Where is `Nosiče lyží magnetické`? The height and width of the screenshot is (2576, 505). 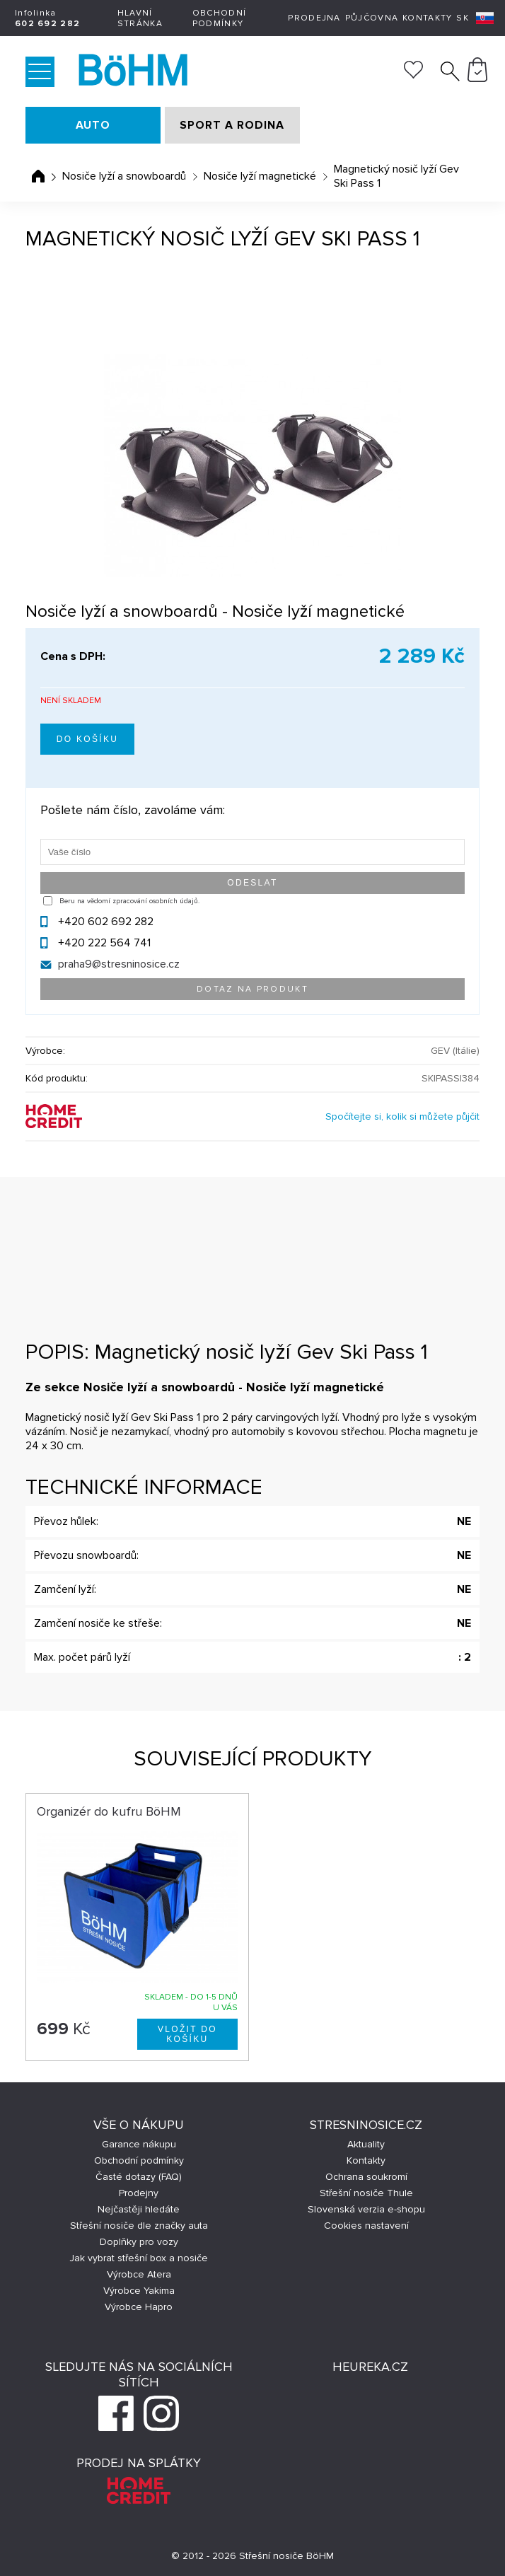
Nosiče lyží magnetické is located at coordinates (260, 176).